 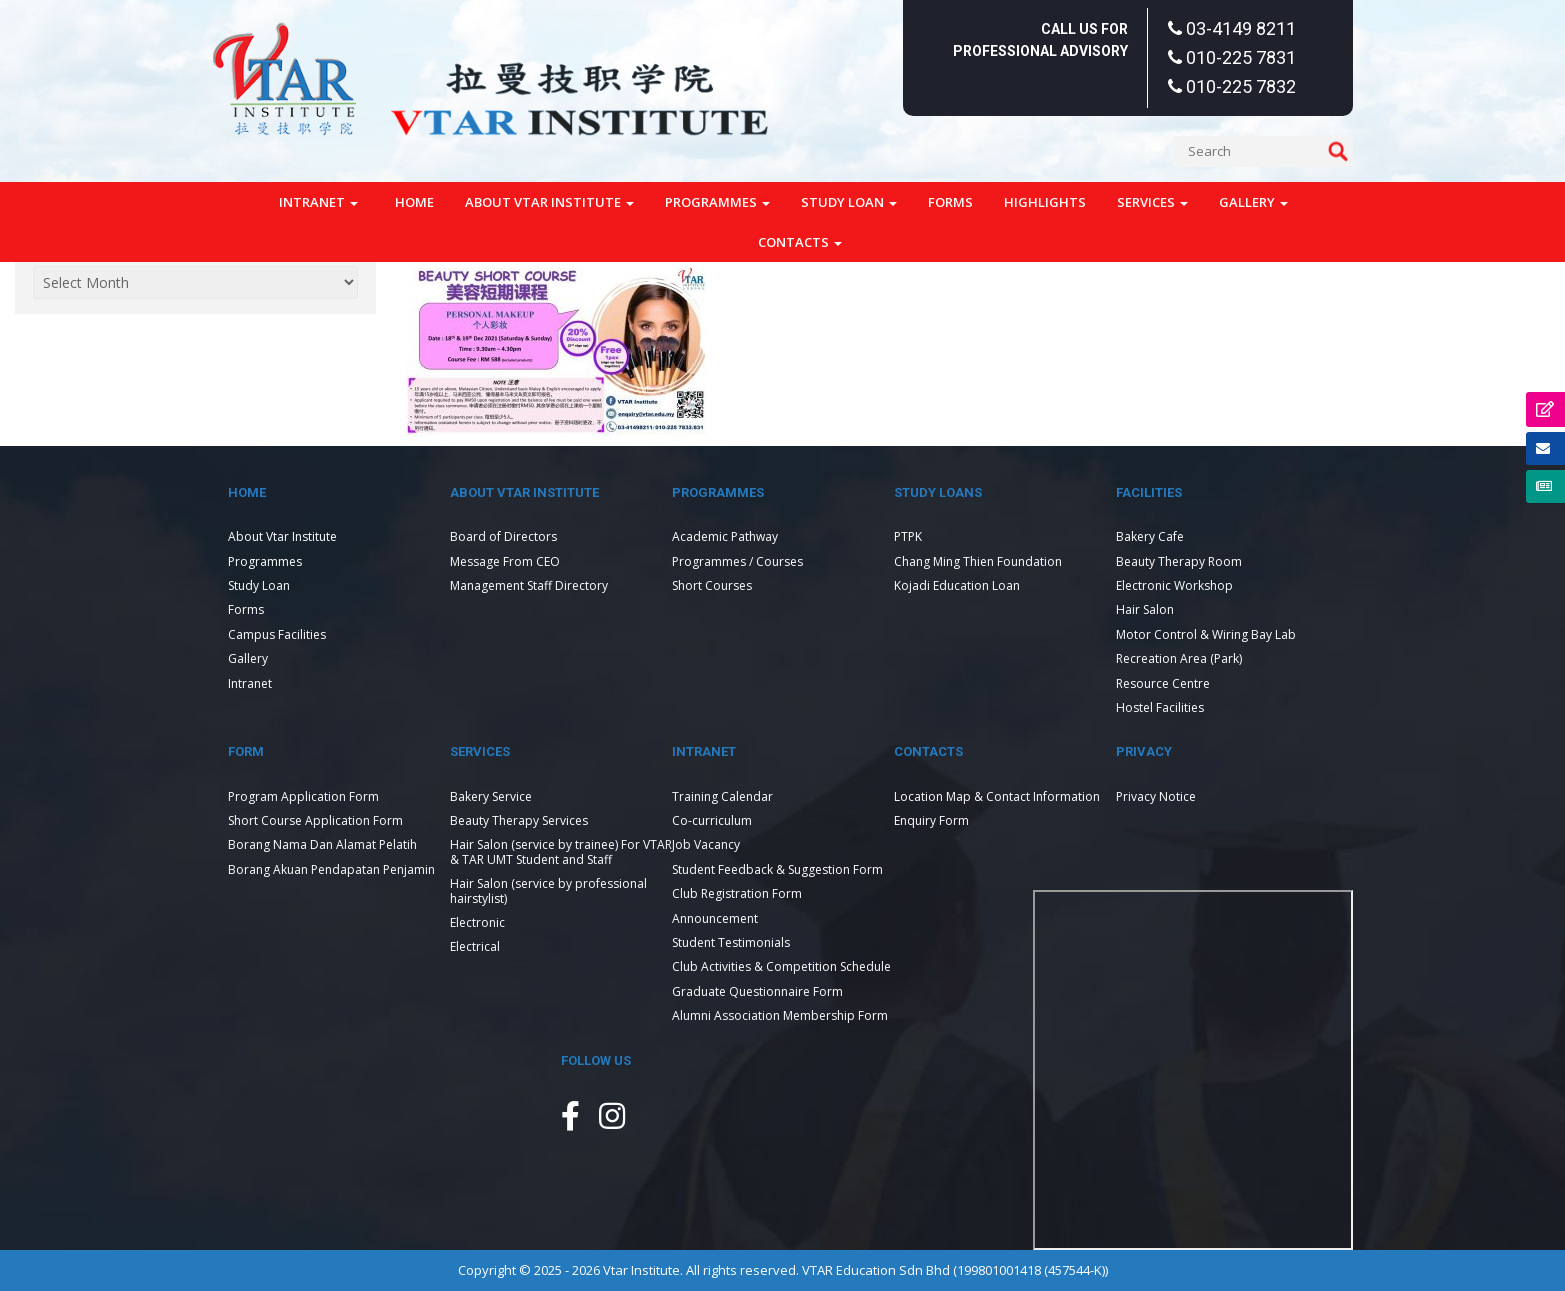 I want to click on Call Us For Professional Advisory, so click(x=1040, y=40).